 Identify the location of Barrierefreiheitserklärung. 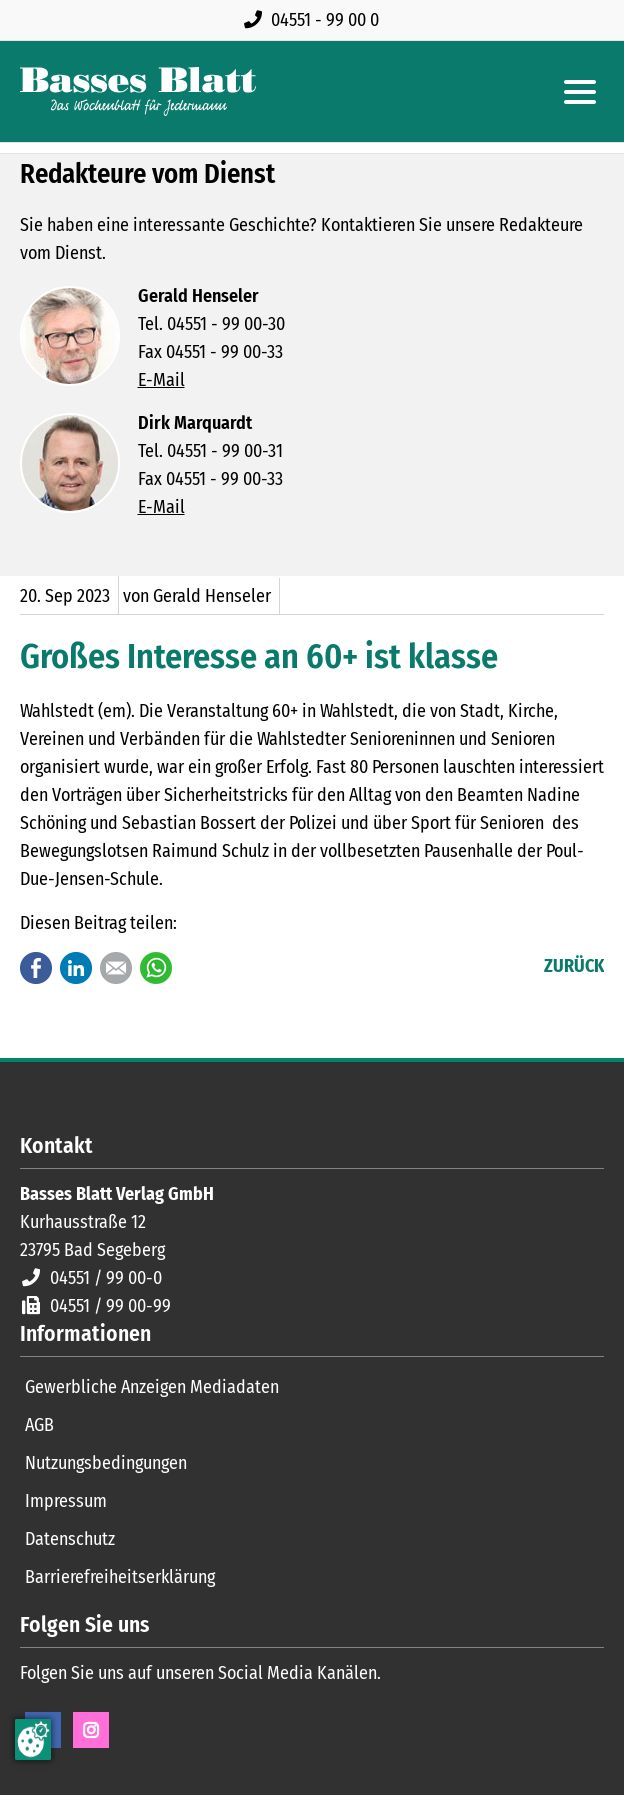
(120, 1577).